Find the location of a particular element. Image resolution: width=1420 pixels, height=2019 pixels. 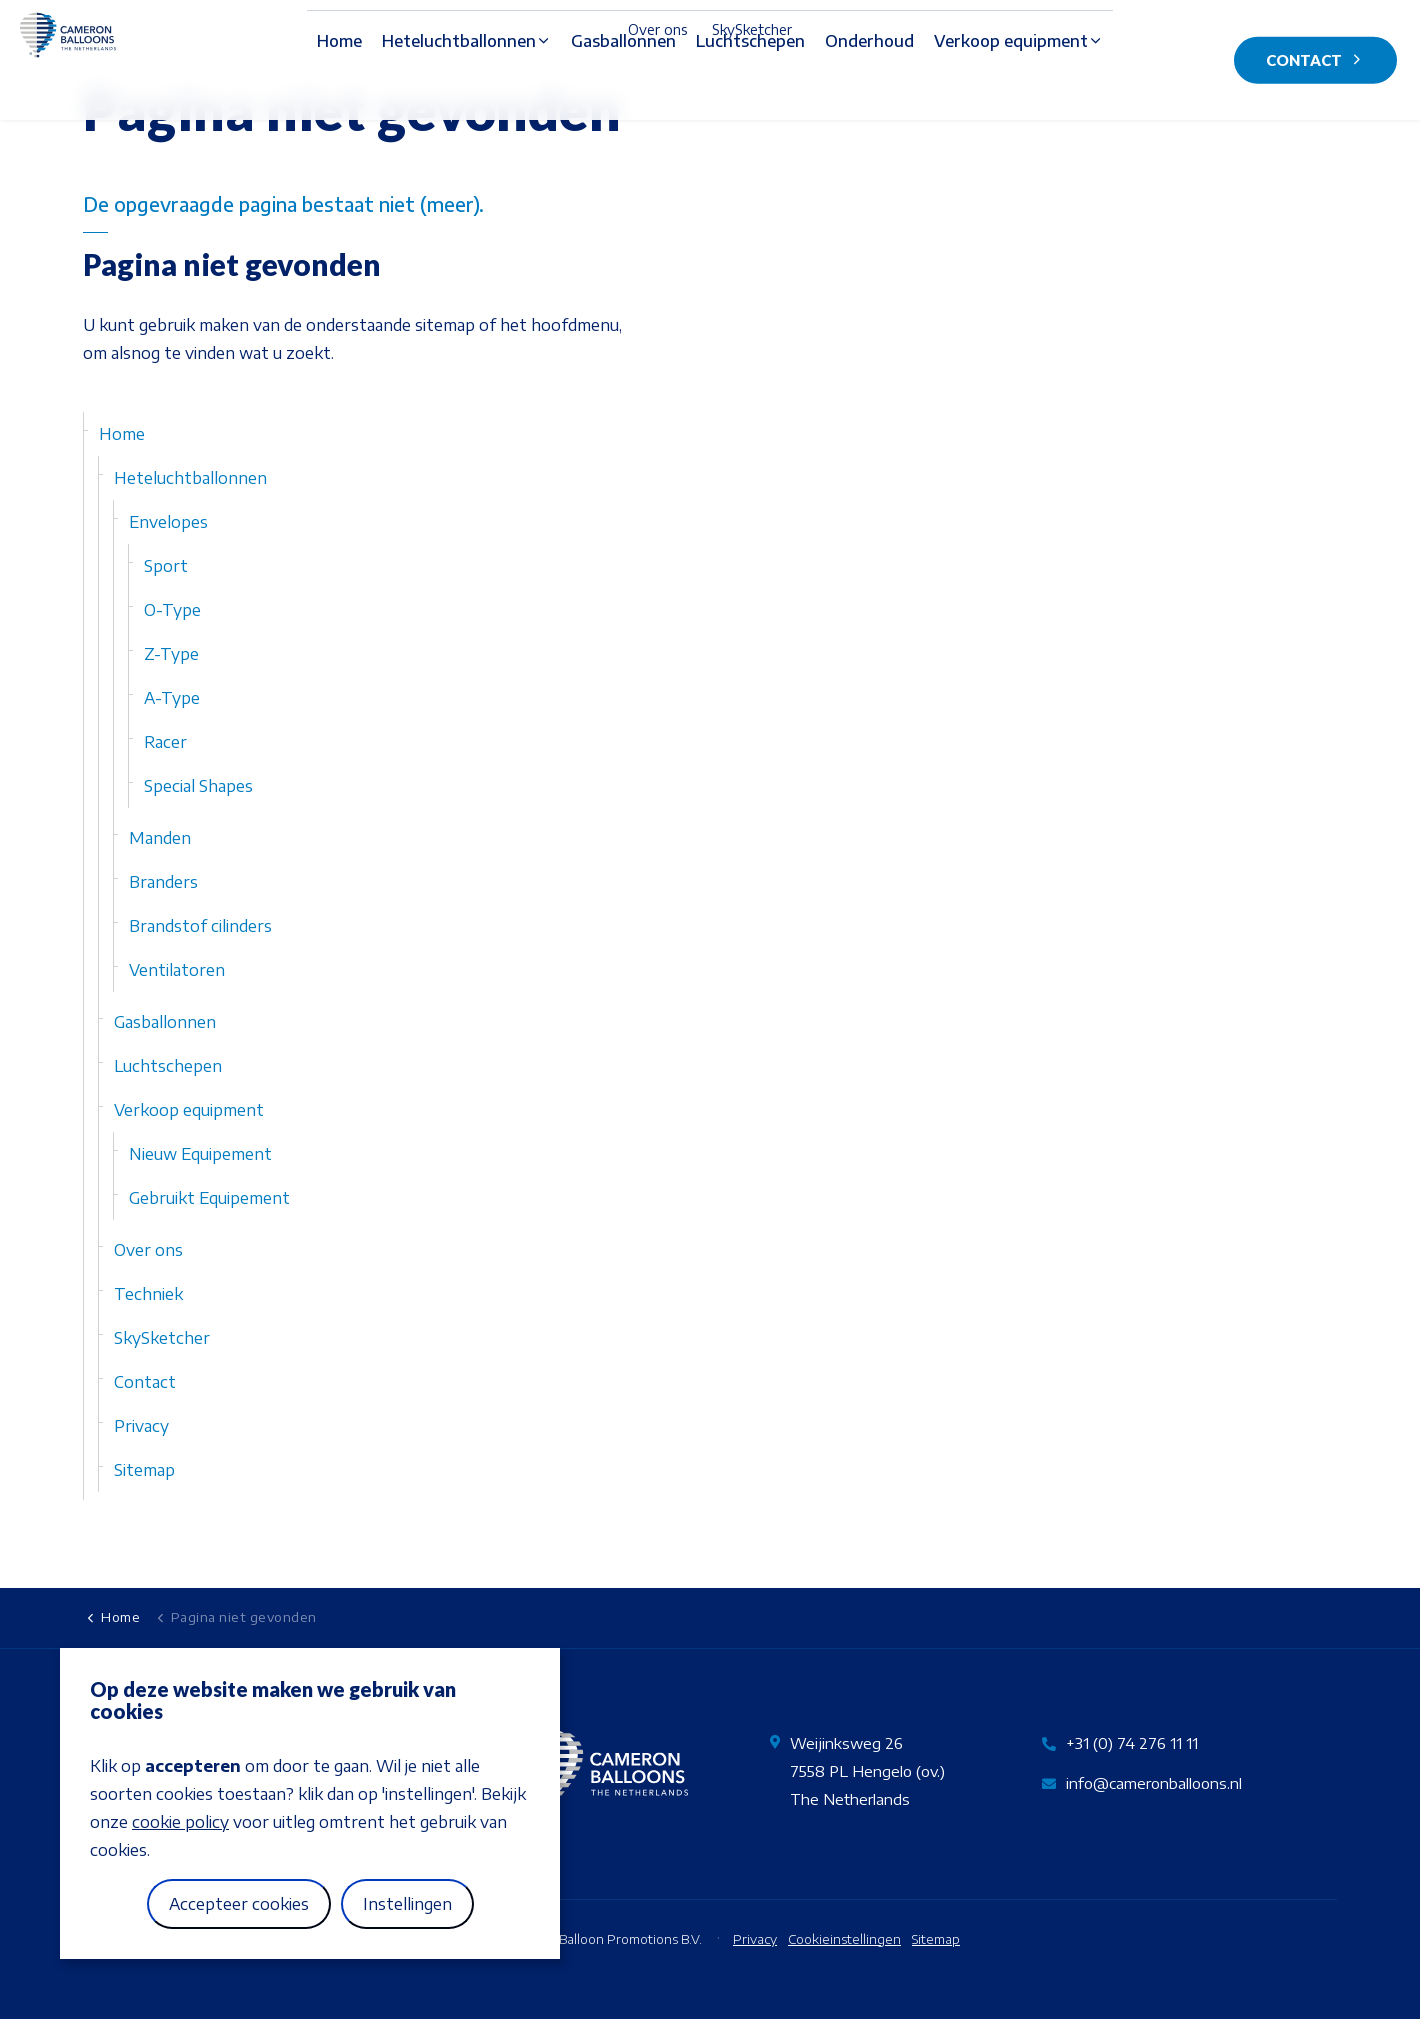

Racer is located at coordinates (165, 742).